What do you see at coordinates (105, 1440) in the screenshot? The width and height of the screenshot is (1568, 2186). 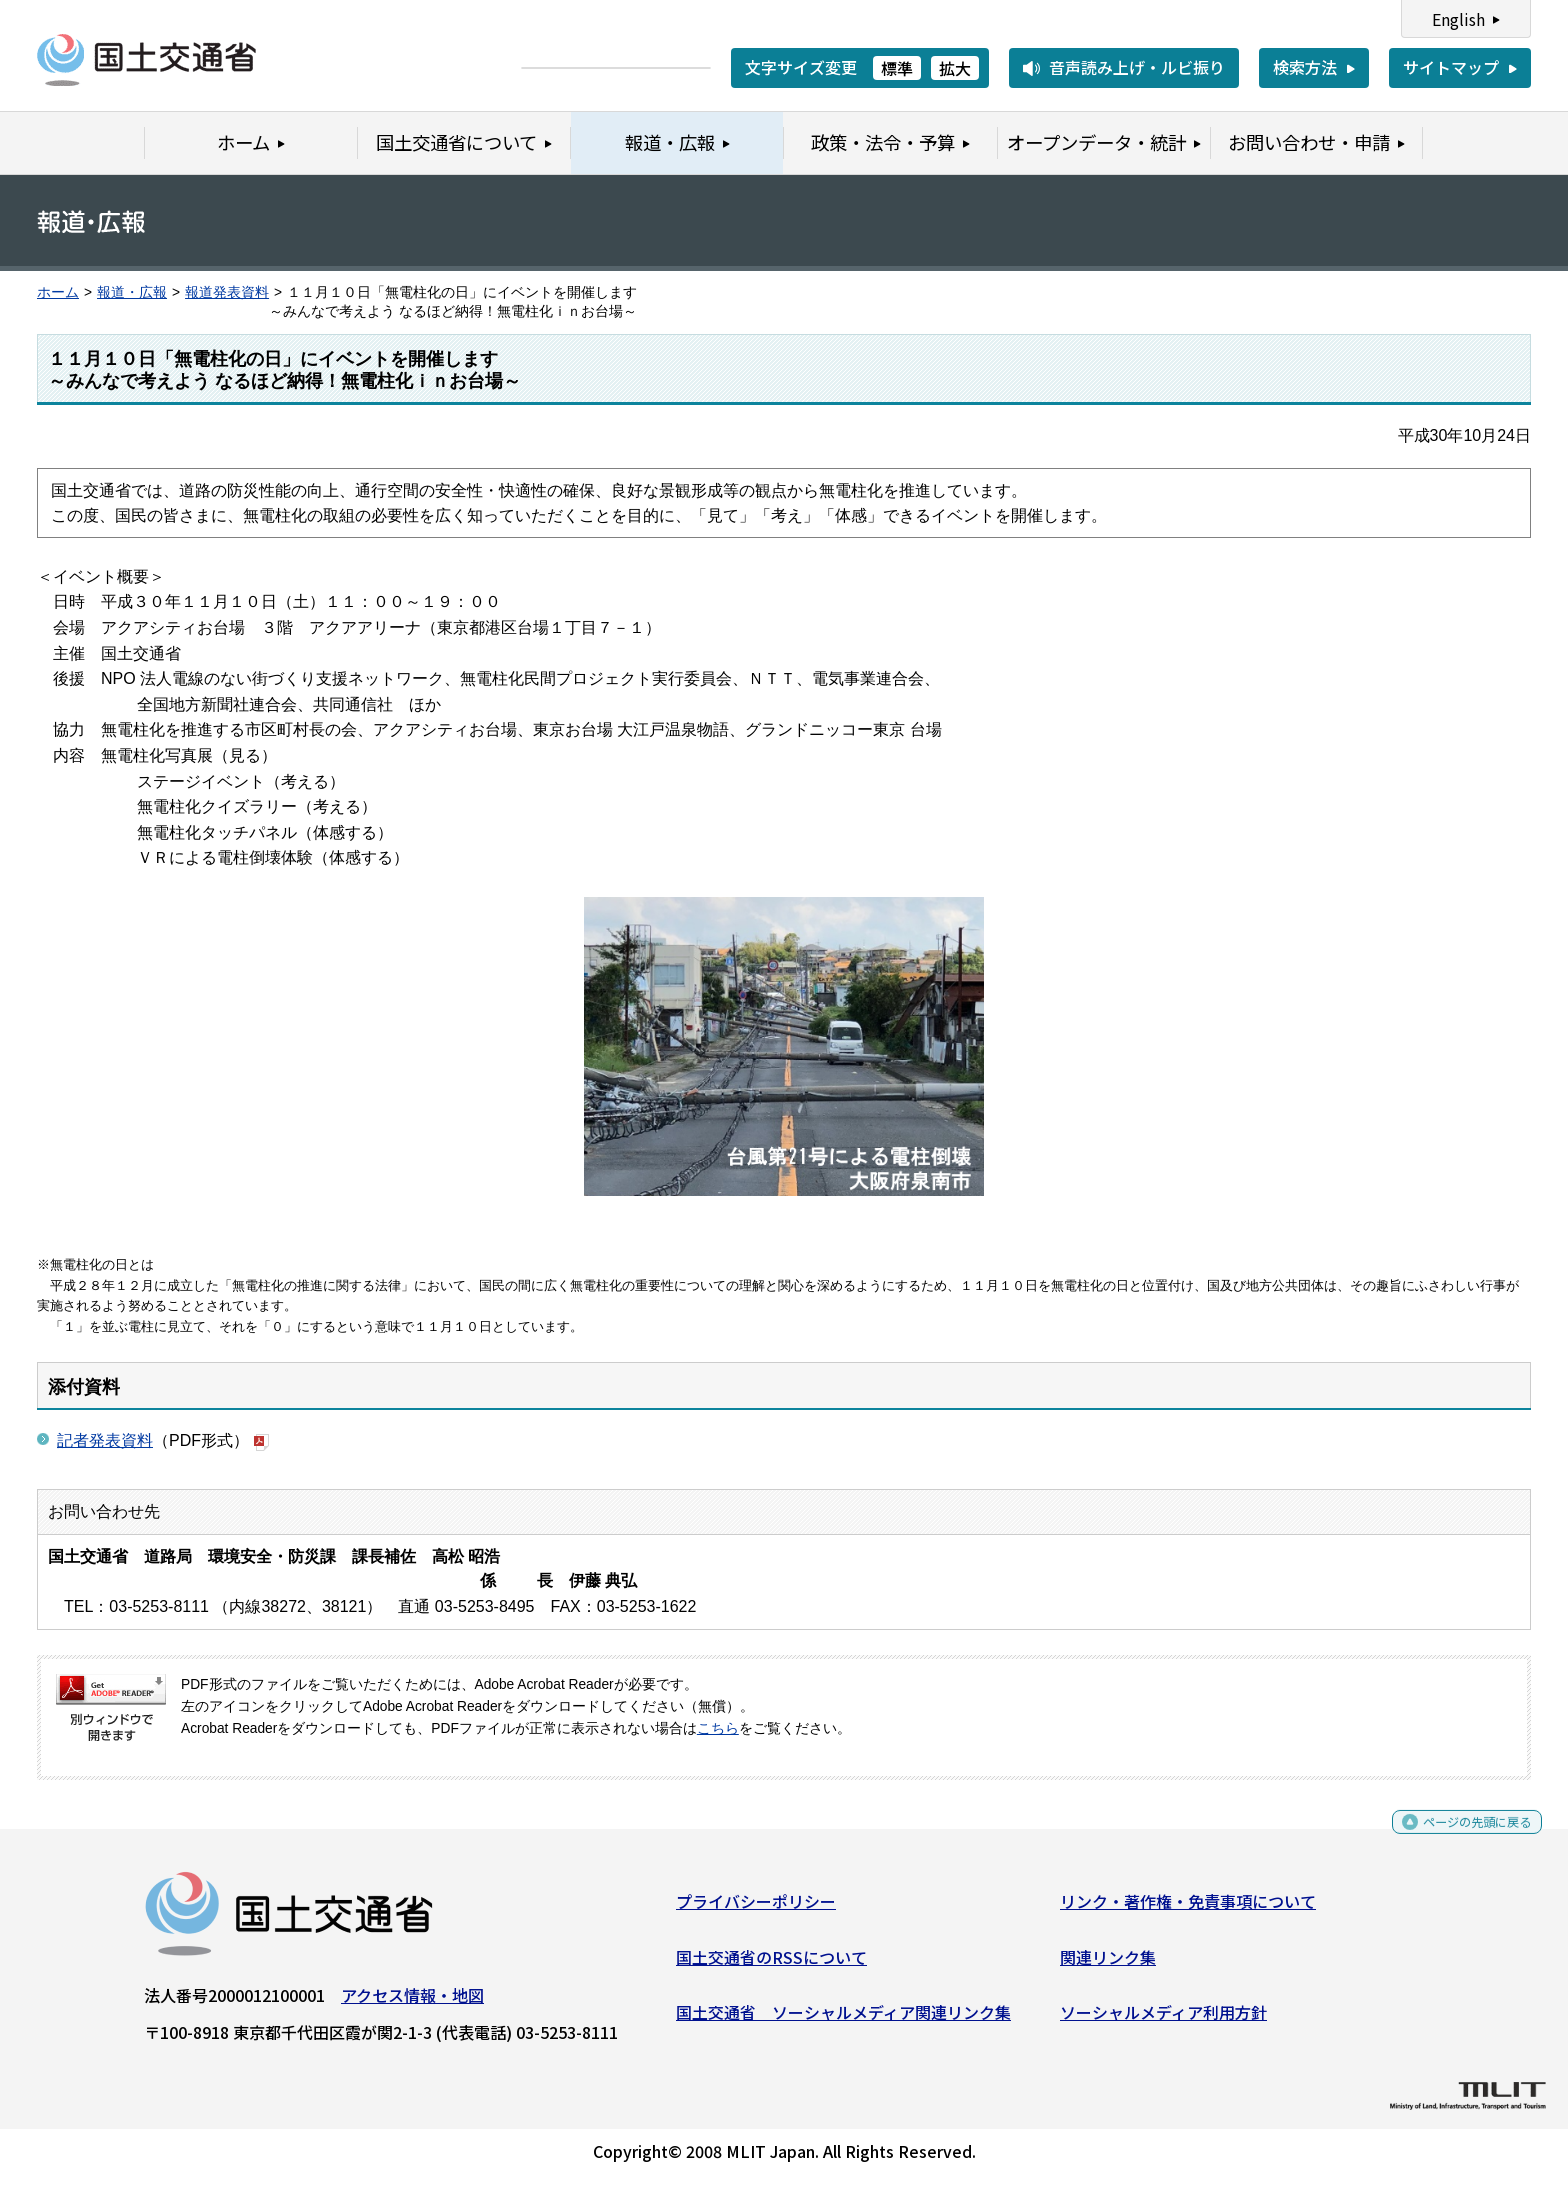 I see `記者発表資料` at bounding box center [105, 1440].